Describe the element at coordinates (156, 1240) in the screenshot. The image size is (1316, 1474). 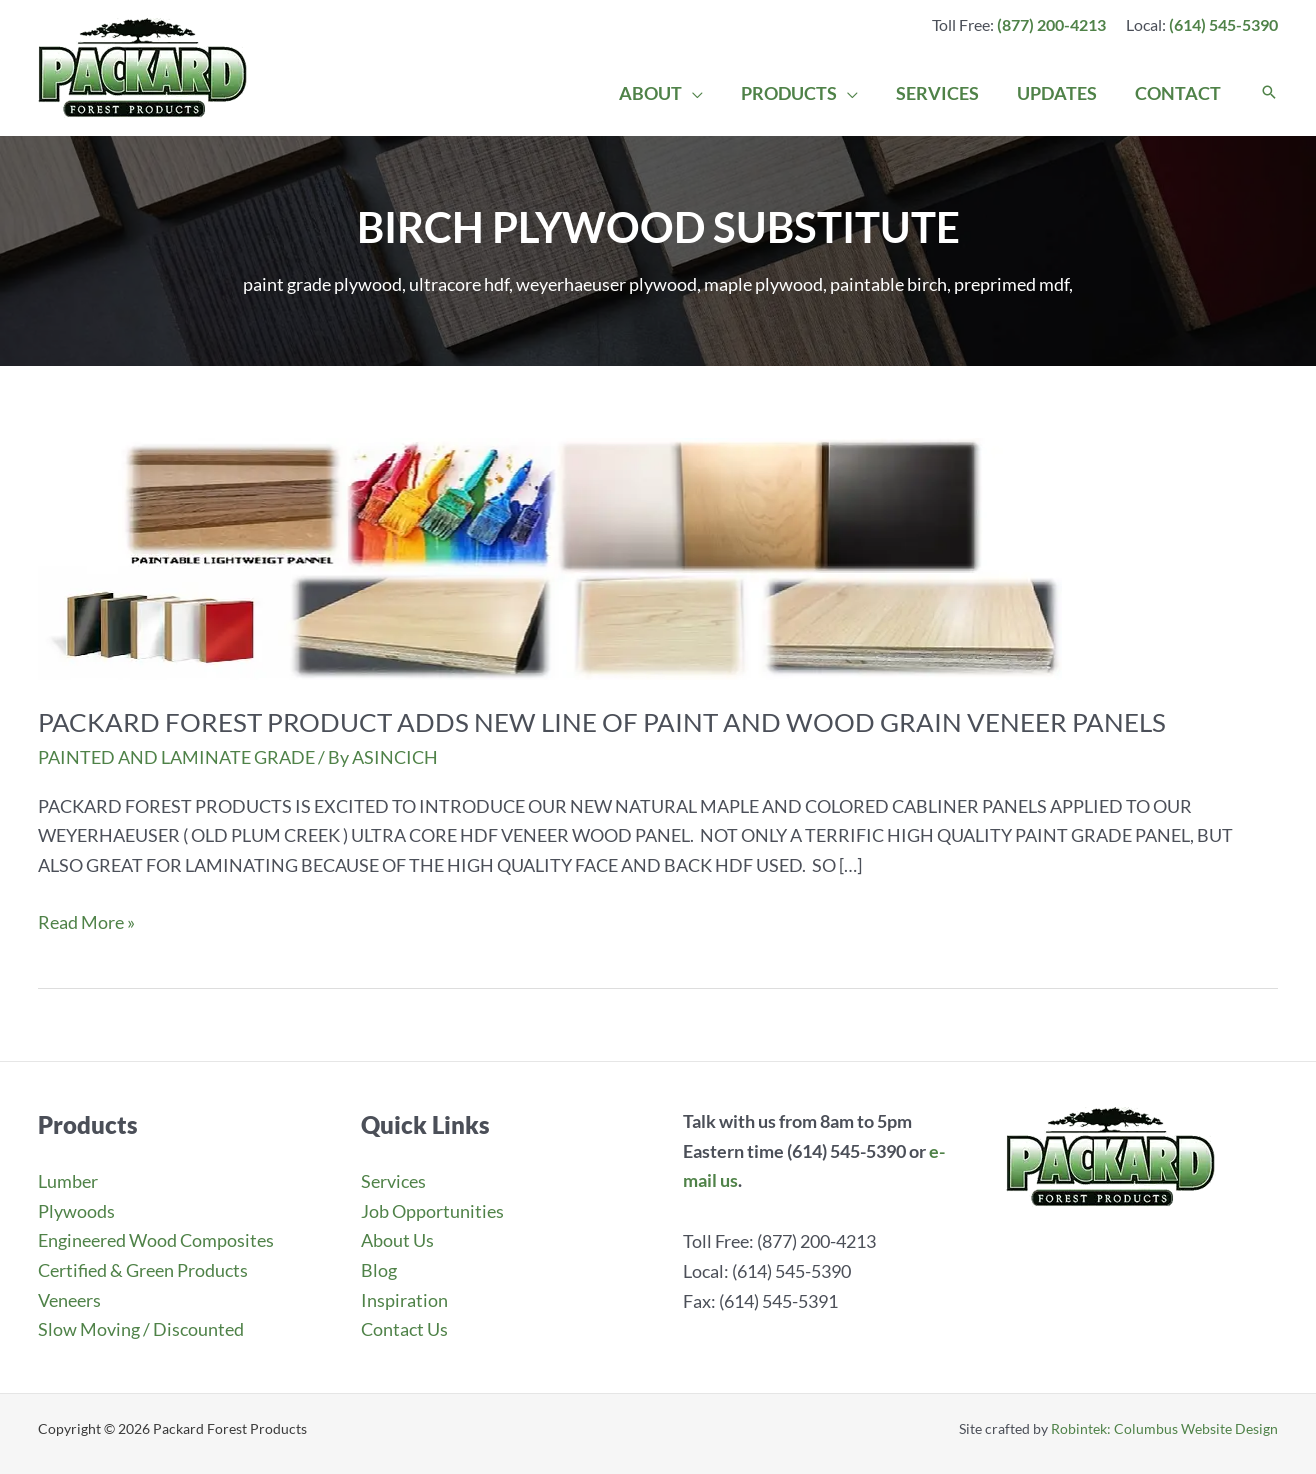
I see `Engineered Wood Composites` at that location.